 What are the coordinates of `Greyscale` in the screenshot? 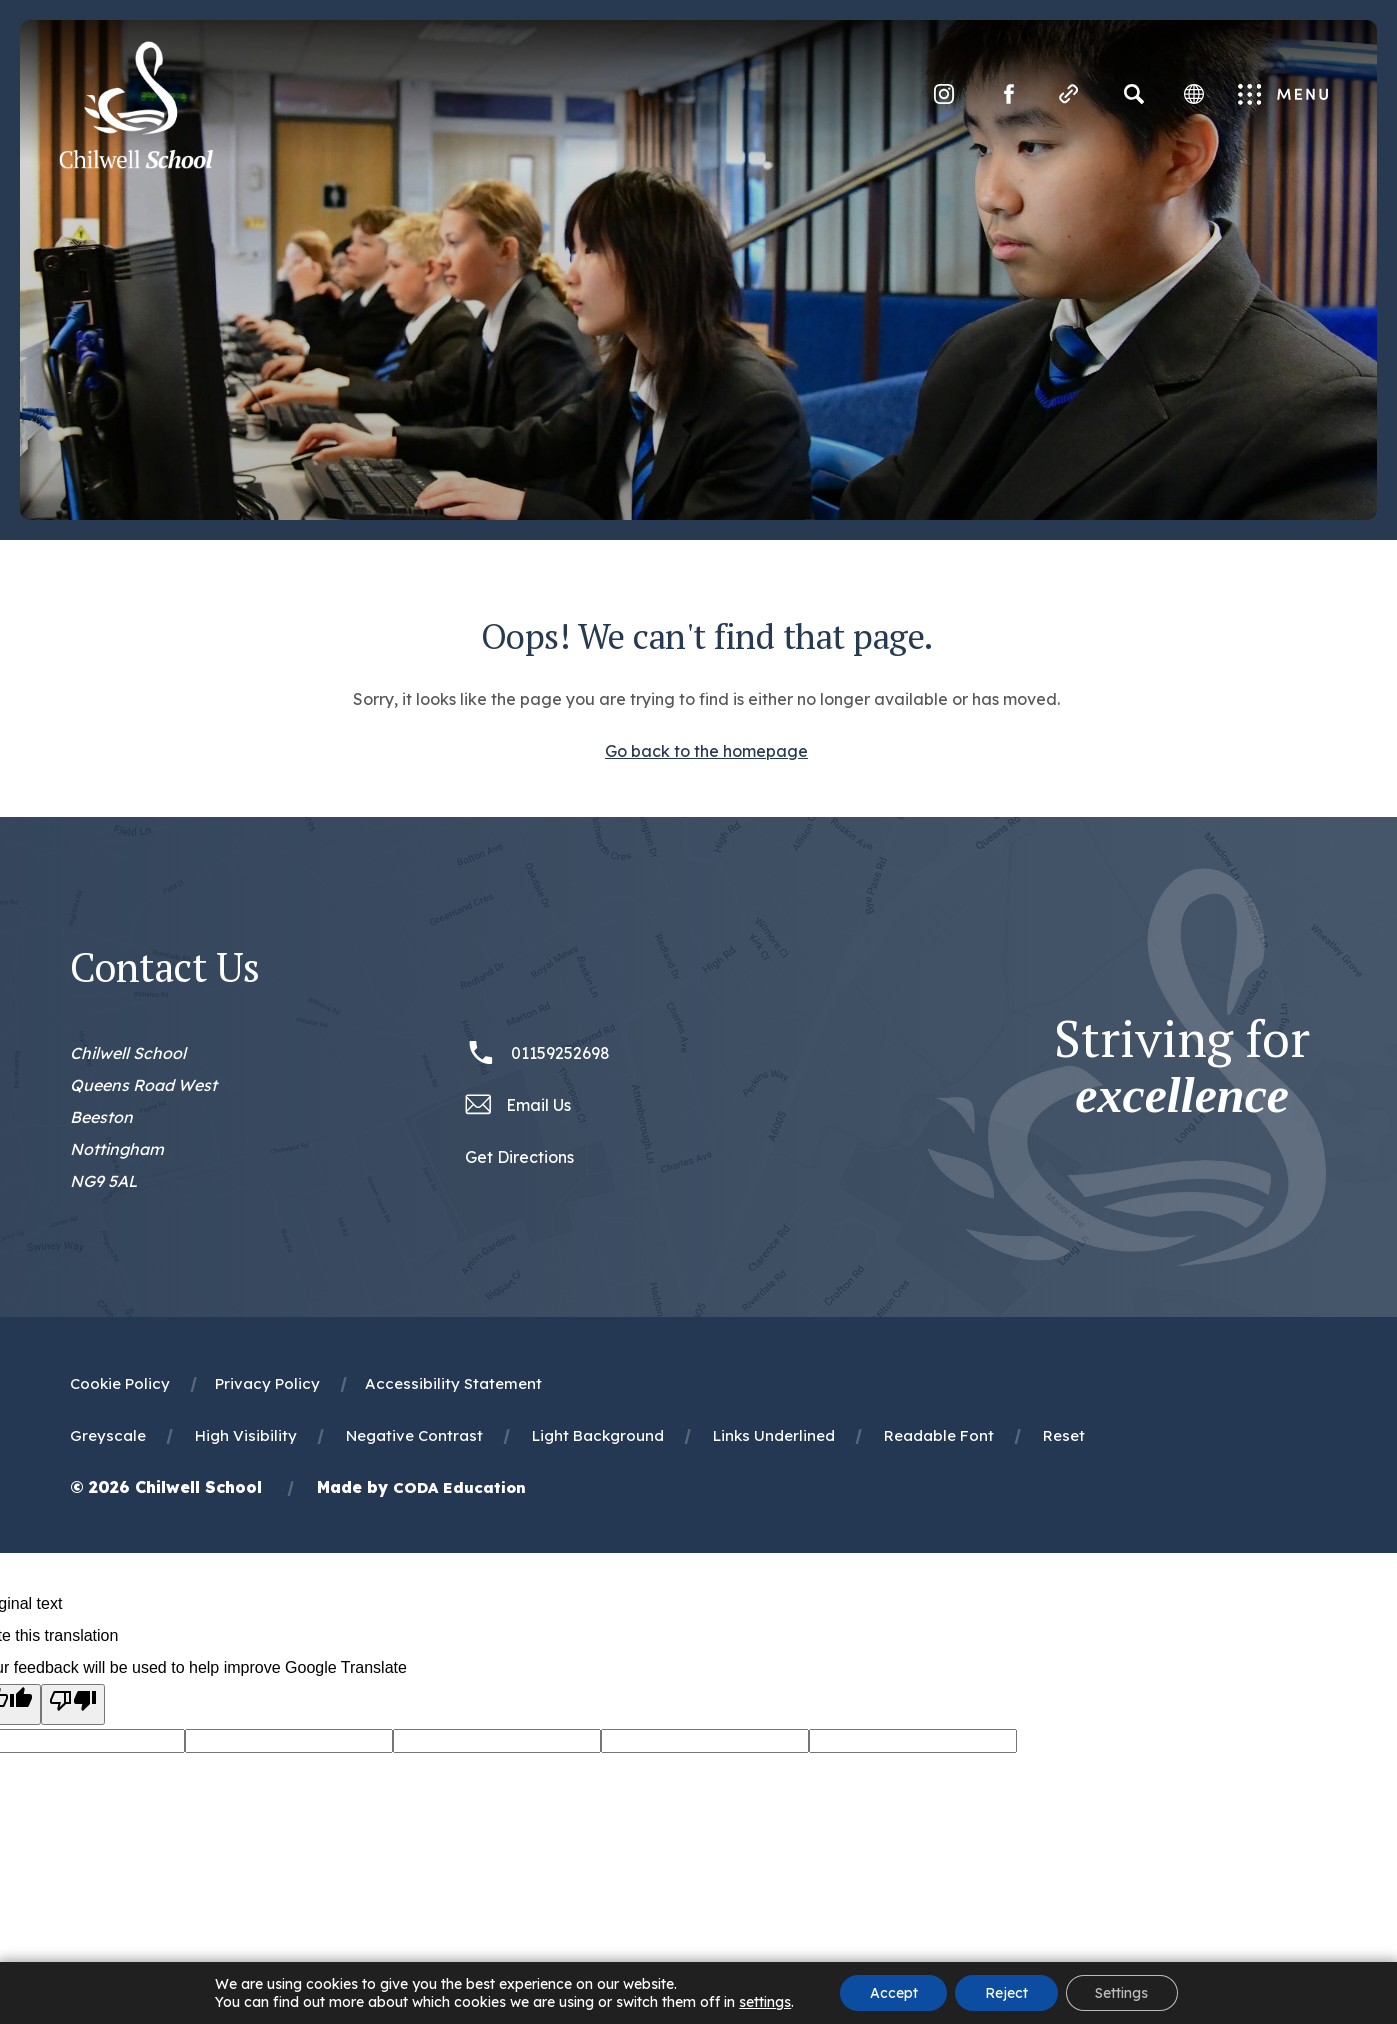 It's located at (108, 1435).